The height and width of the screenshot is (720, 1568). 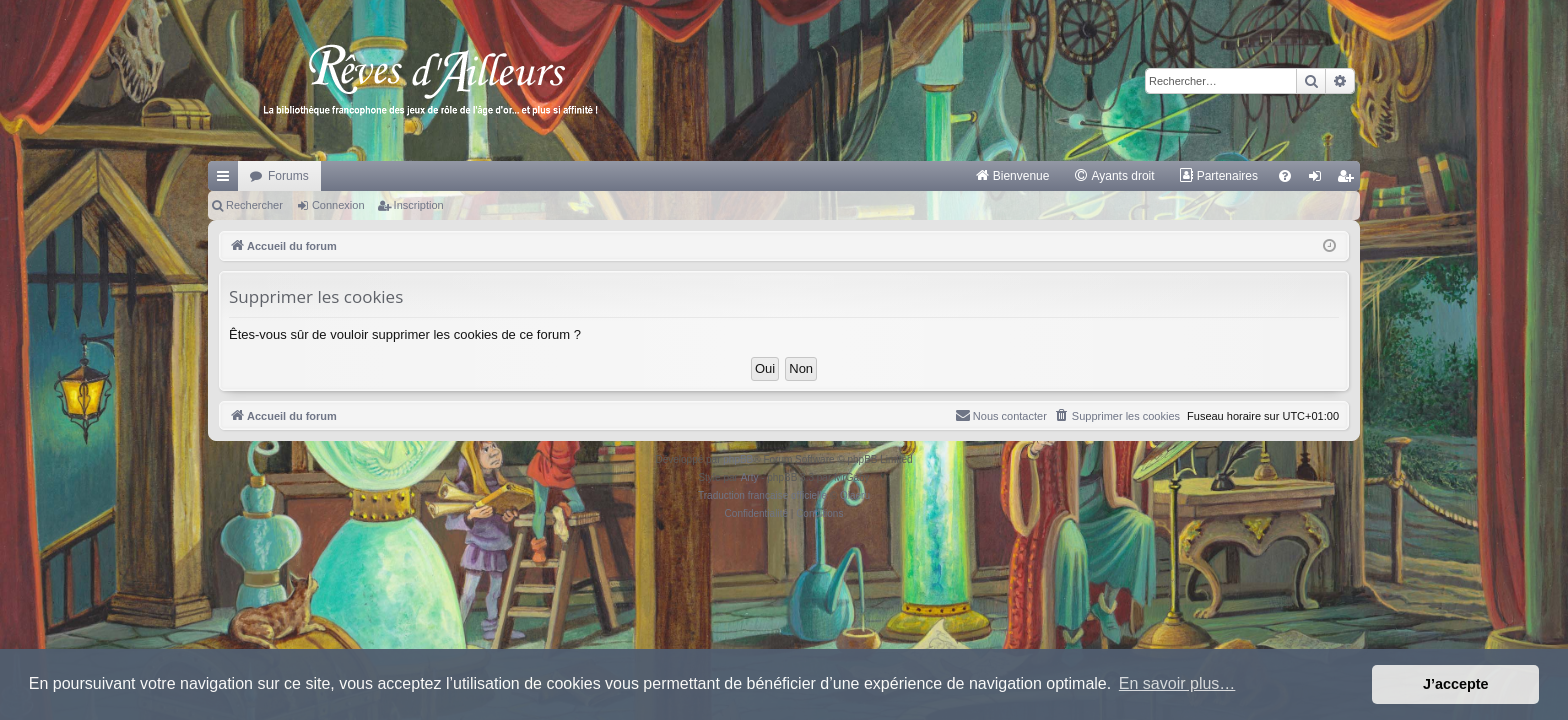 What do you see at coordinates (1319, 180) in the screenshot?
I see `Connexion [menuitem]` at bounding box center [1319, 180].